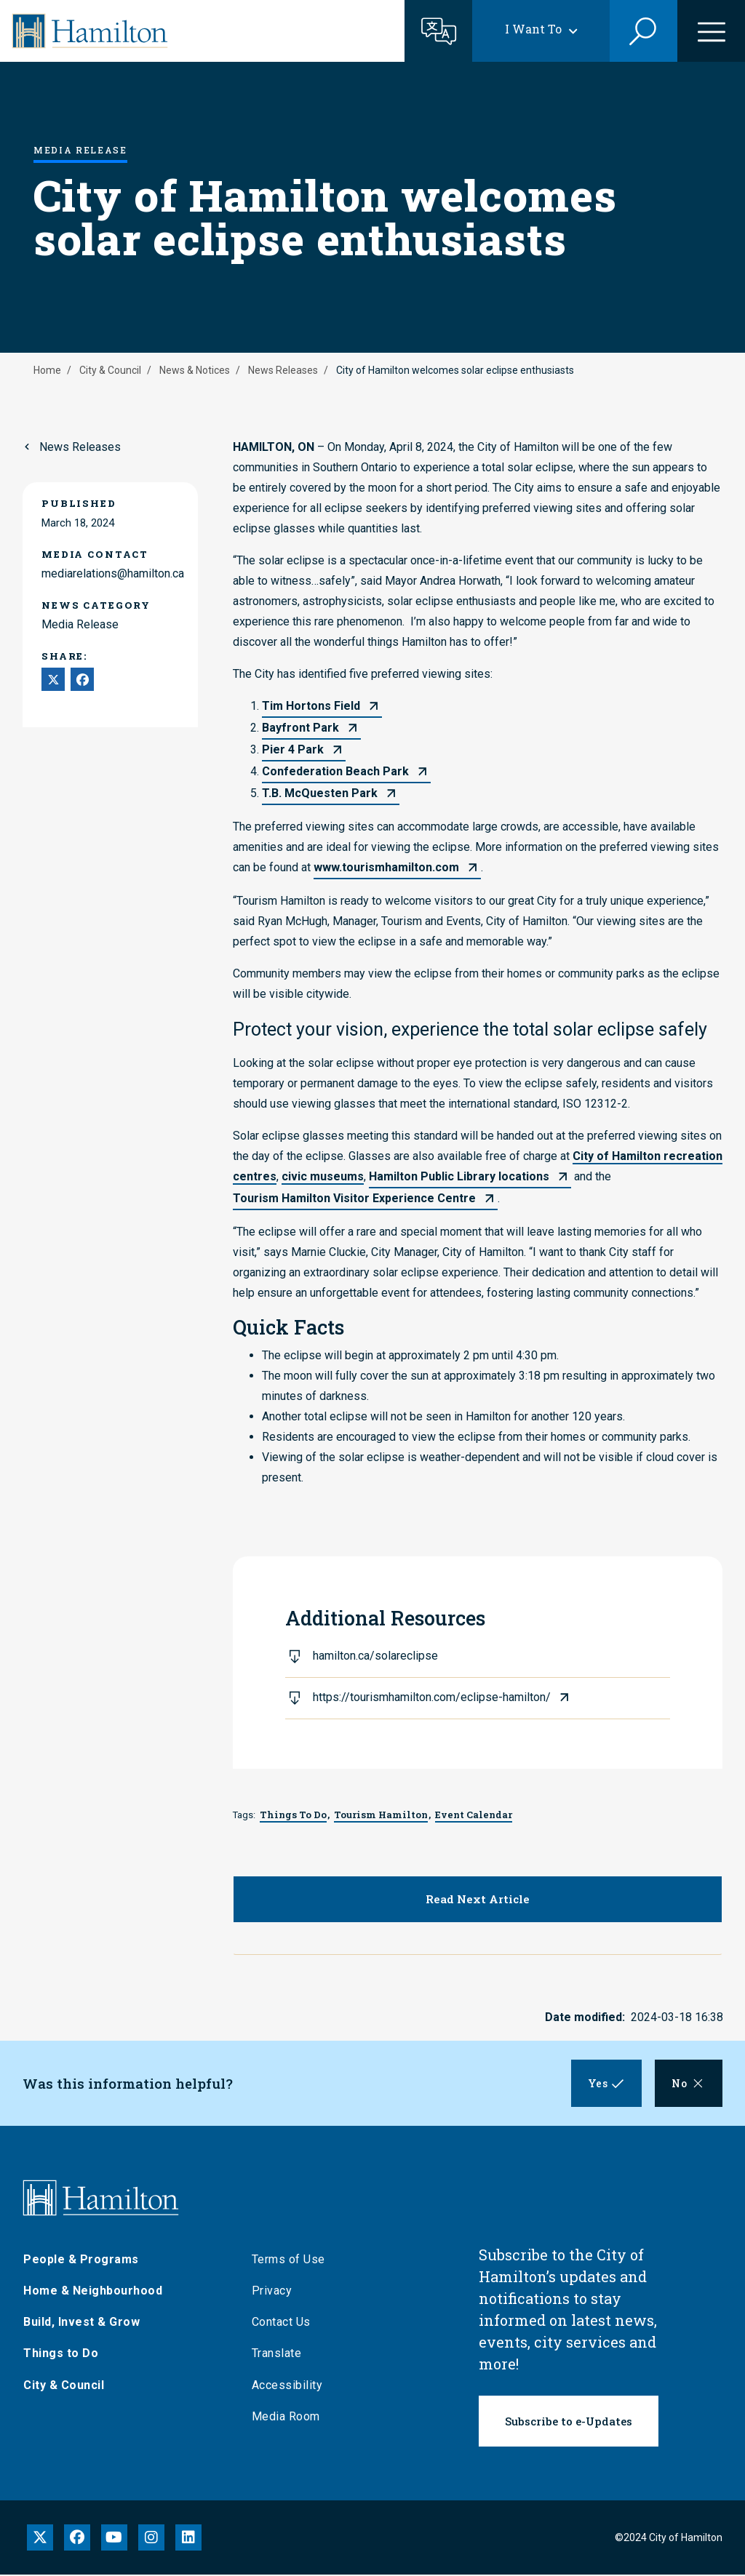  What do you see at coordinates (293, 749) in the screenshot?
I see `Pier 4 Park` at bounding box center [293, 749].